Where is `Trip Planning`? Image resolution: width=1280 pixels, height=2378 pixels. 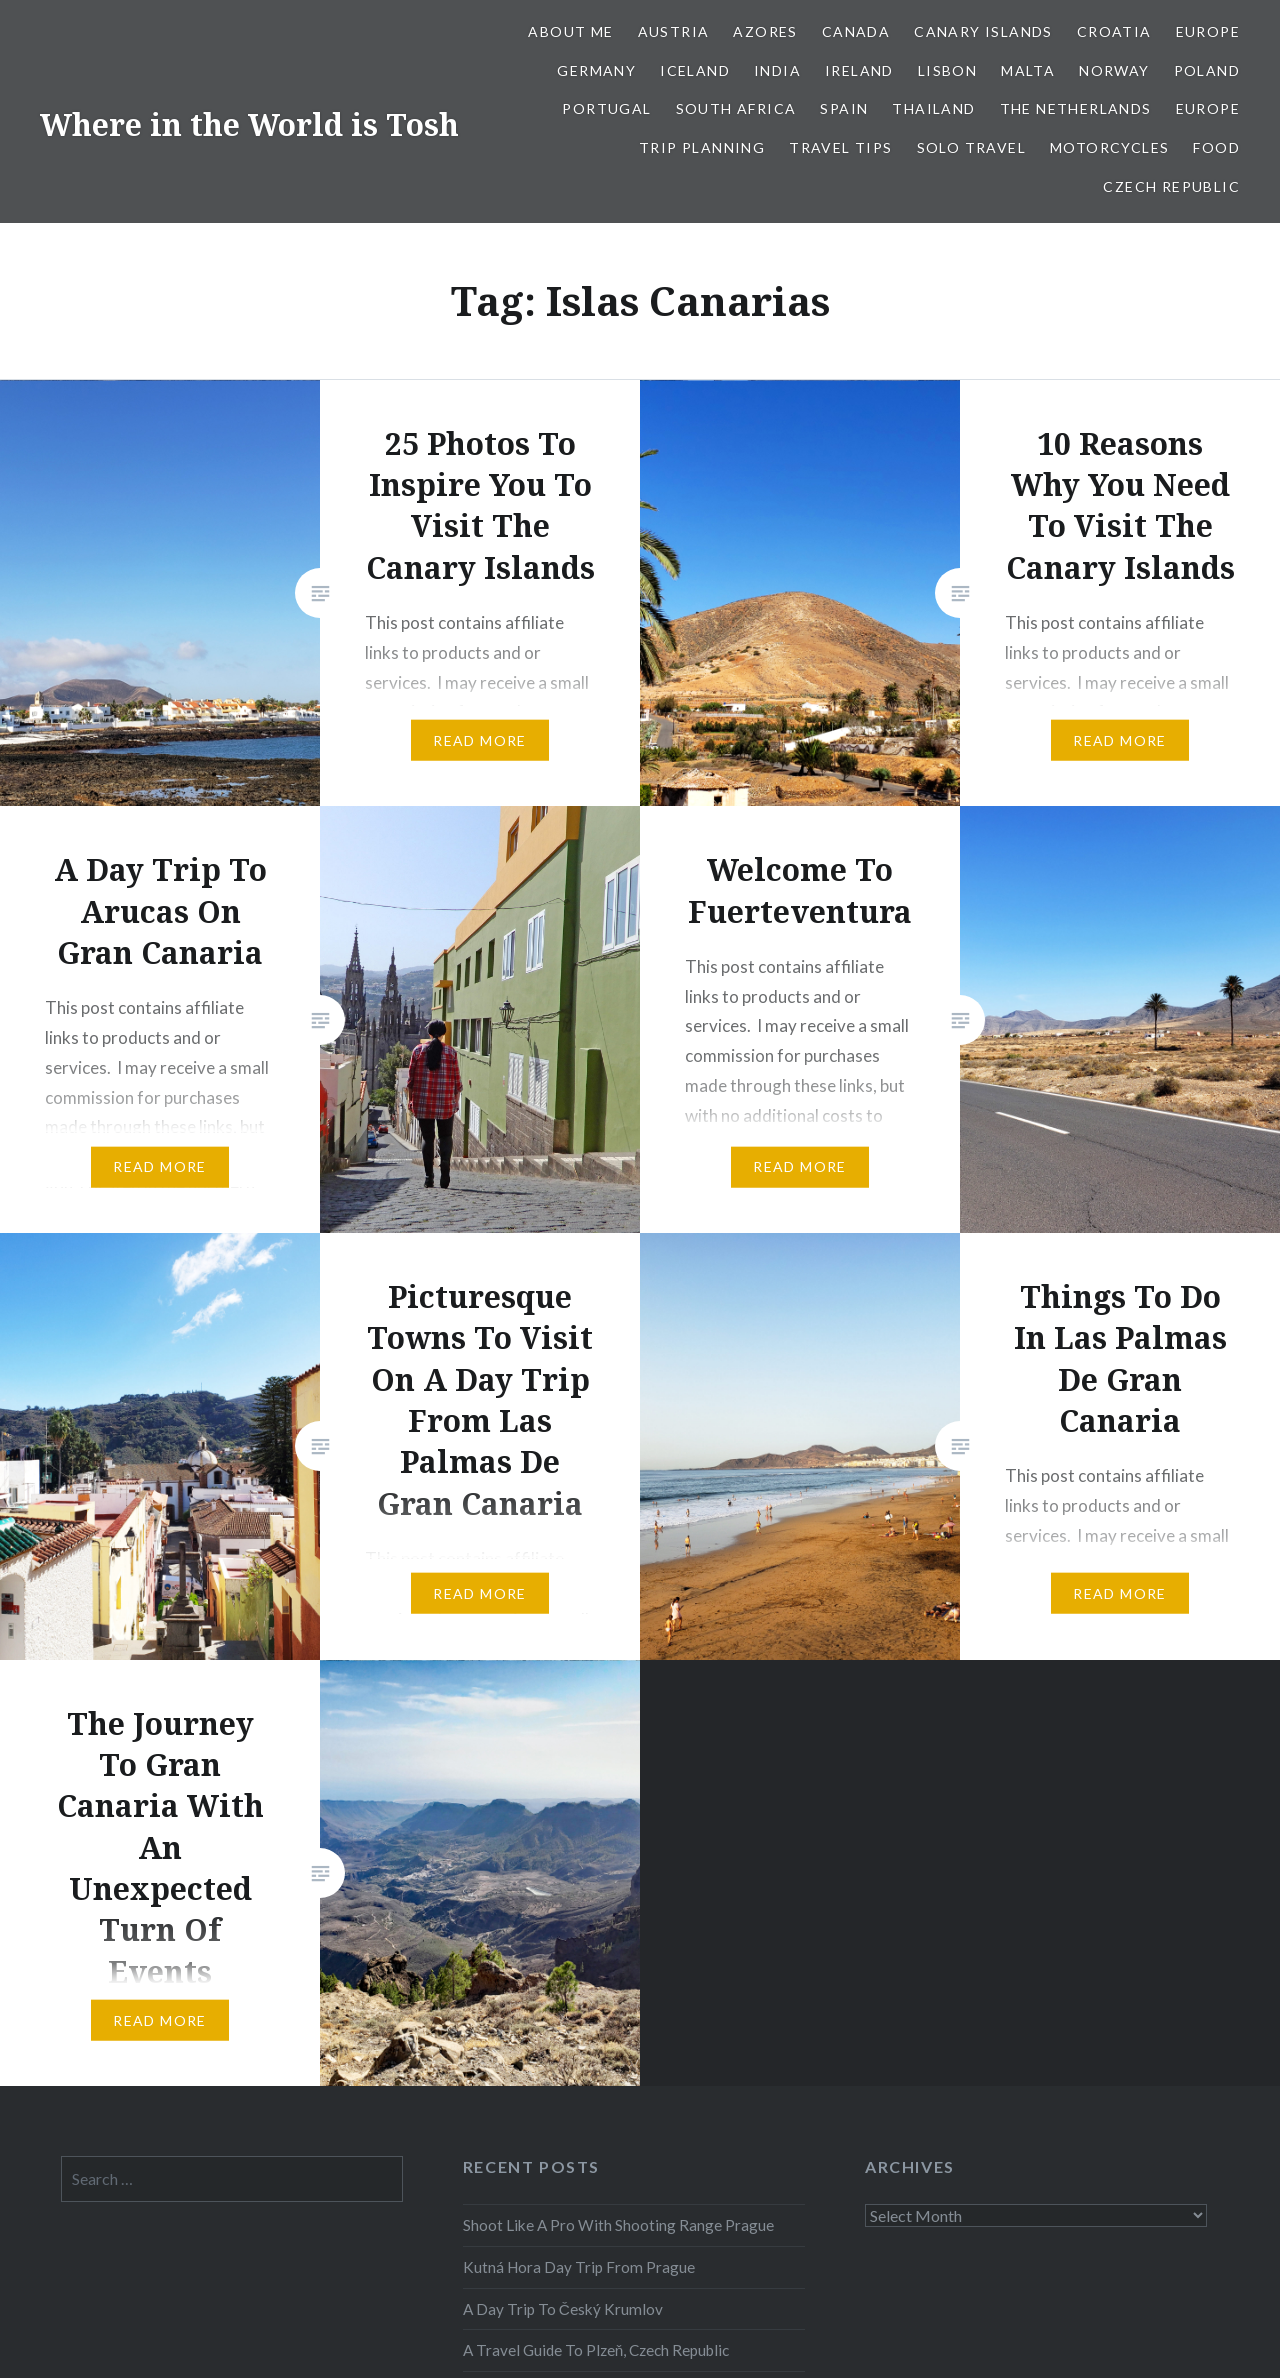 Trip Planning is located at coordinates (702, 147).